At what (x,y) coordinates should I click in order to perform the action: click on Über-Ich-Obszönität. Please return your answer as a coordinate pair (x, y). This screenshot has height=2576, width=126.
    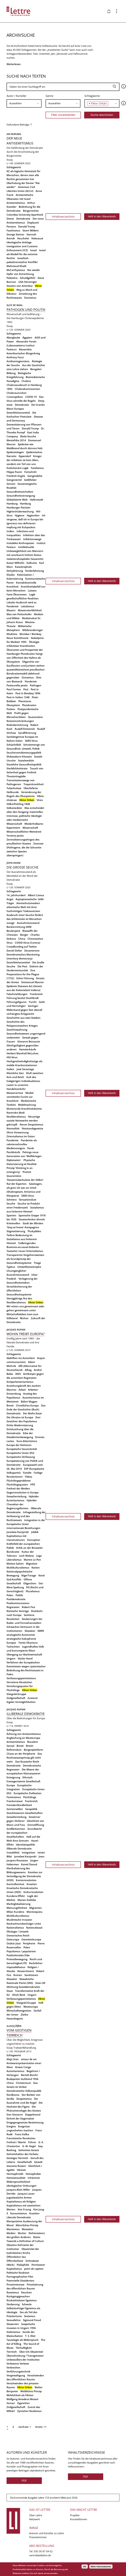
    Looking at the image, I should click on (31, 2351).